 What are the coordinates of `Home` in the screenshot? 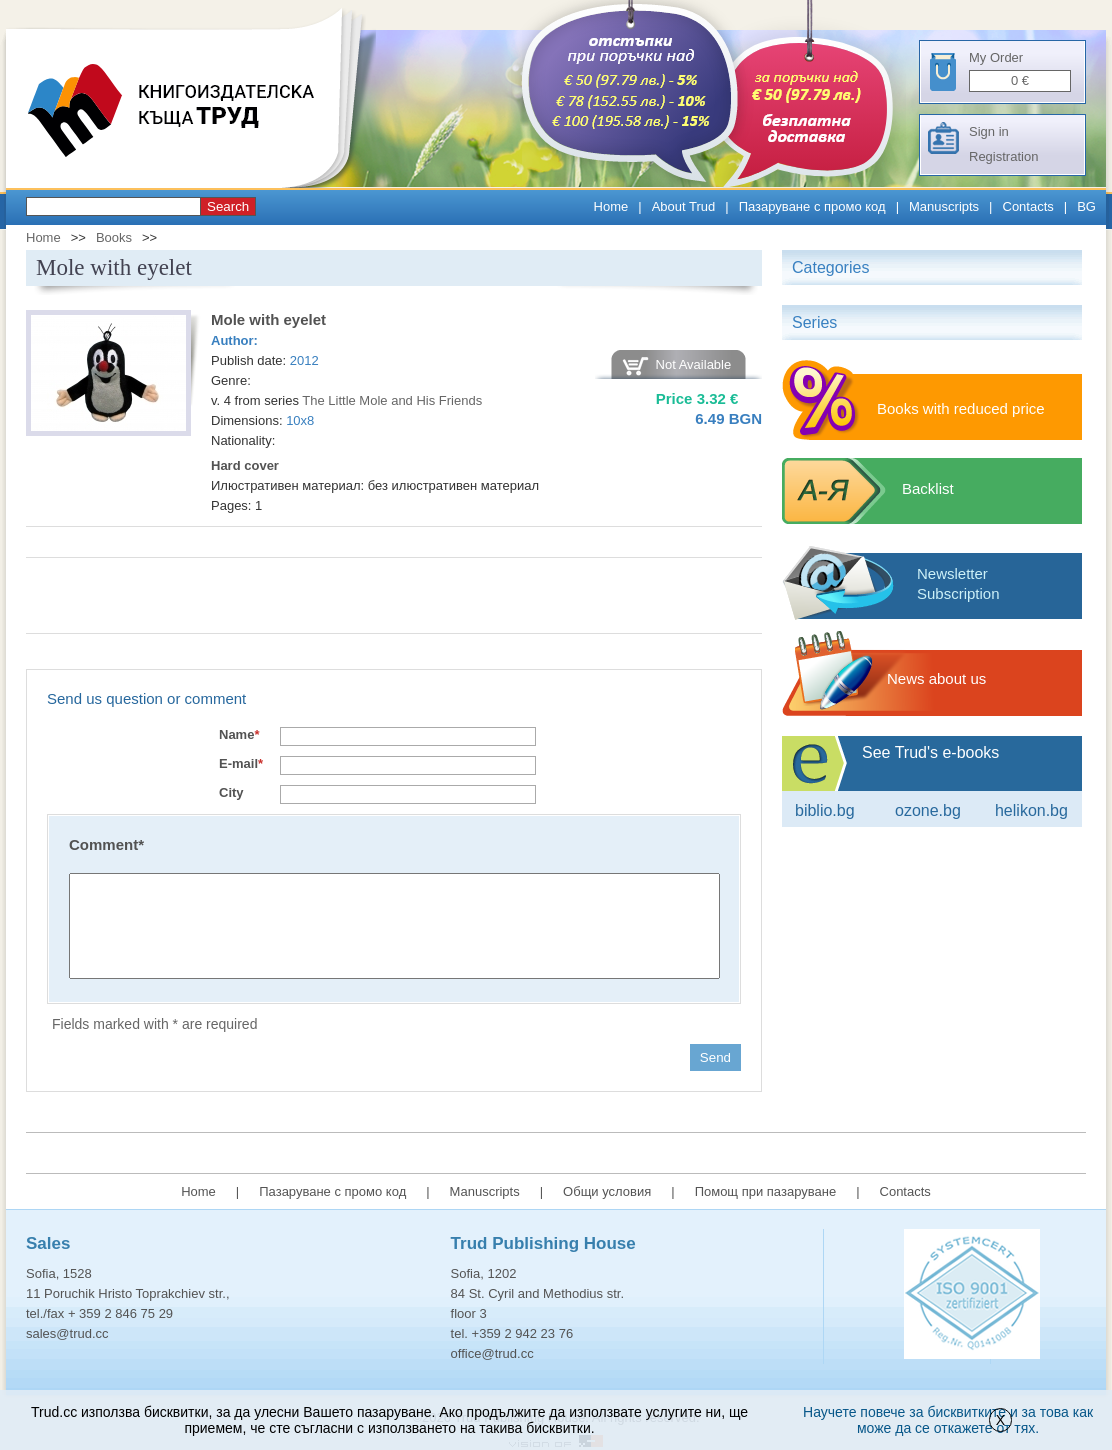 It's located at (611, 206).